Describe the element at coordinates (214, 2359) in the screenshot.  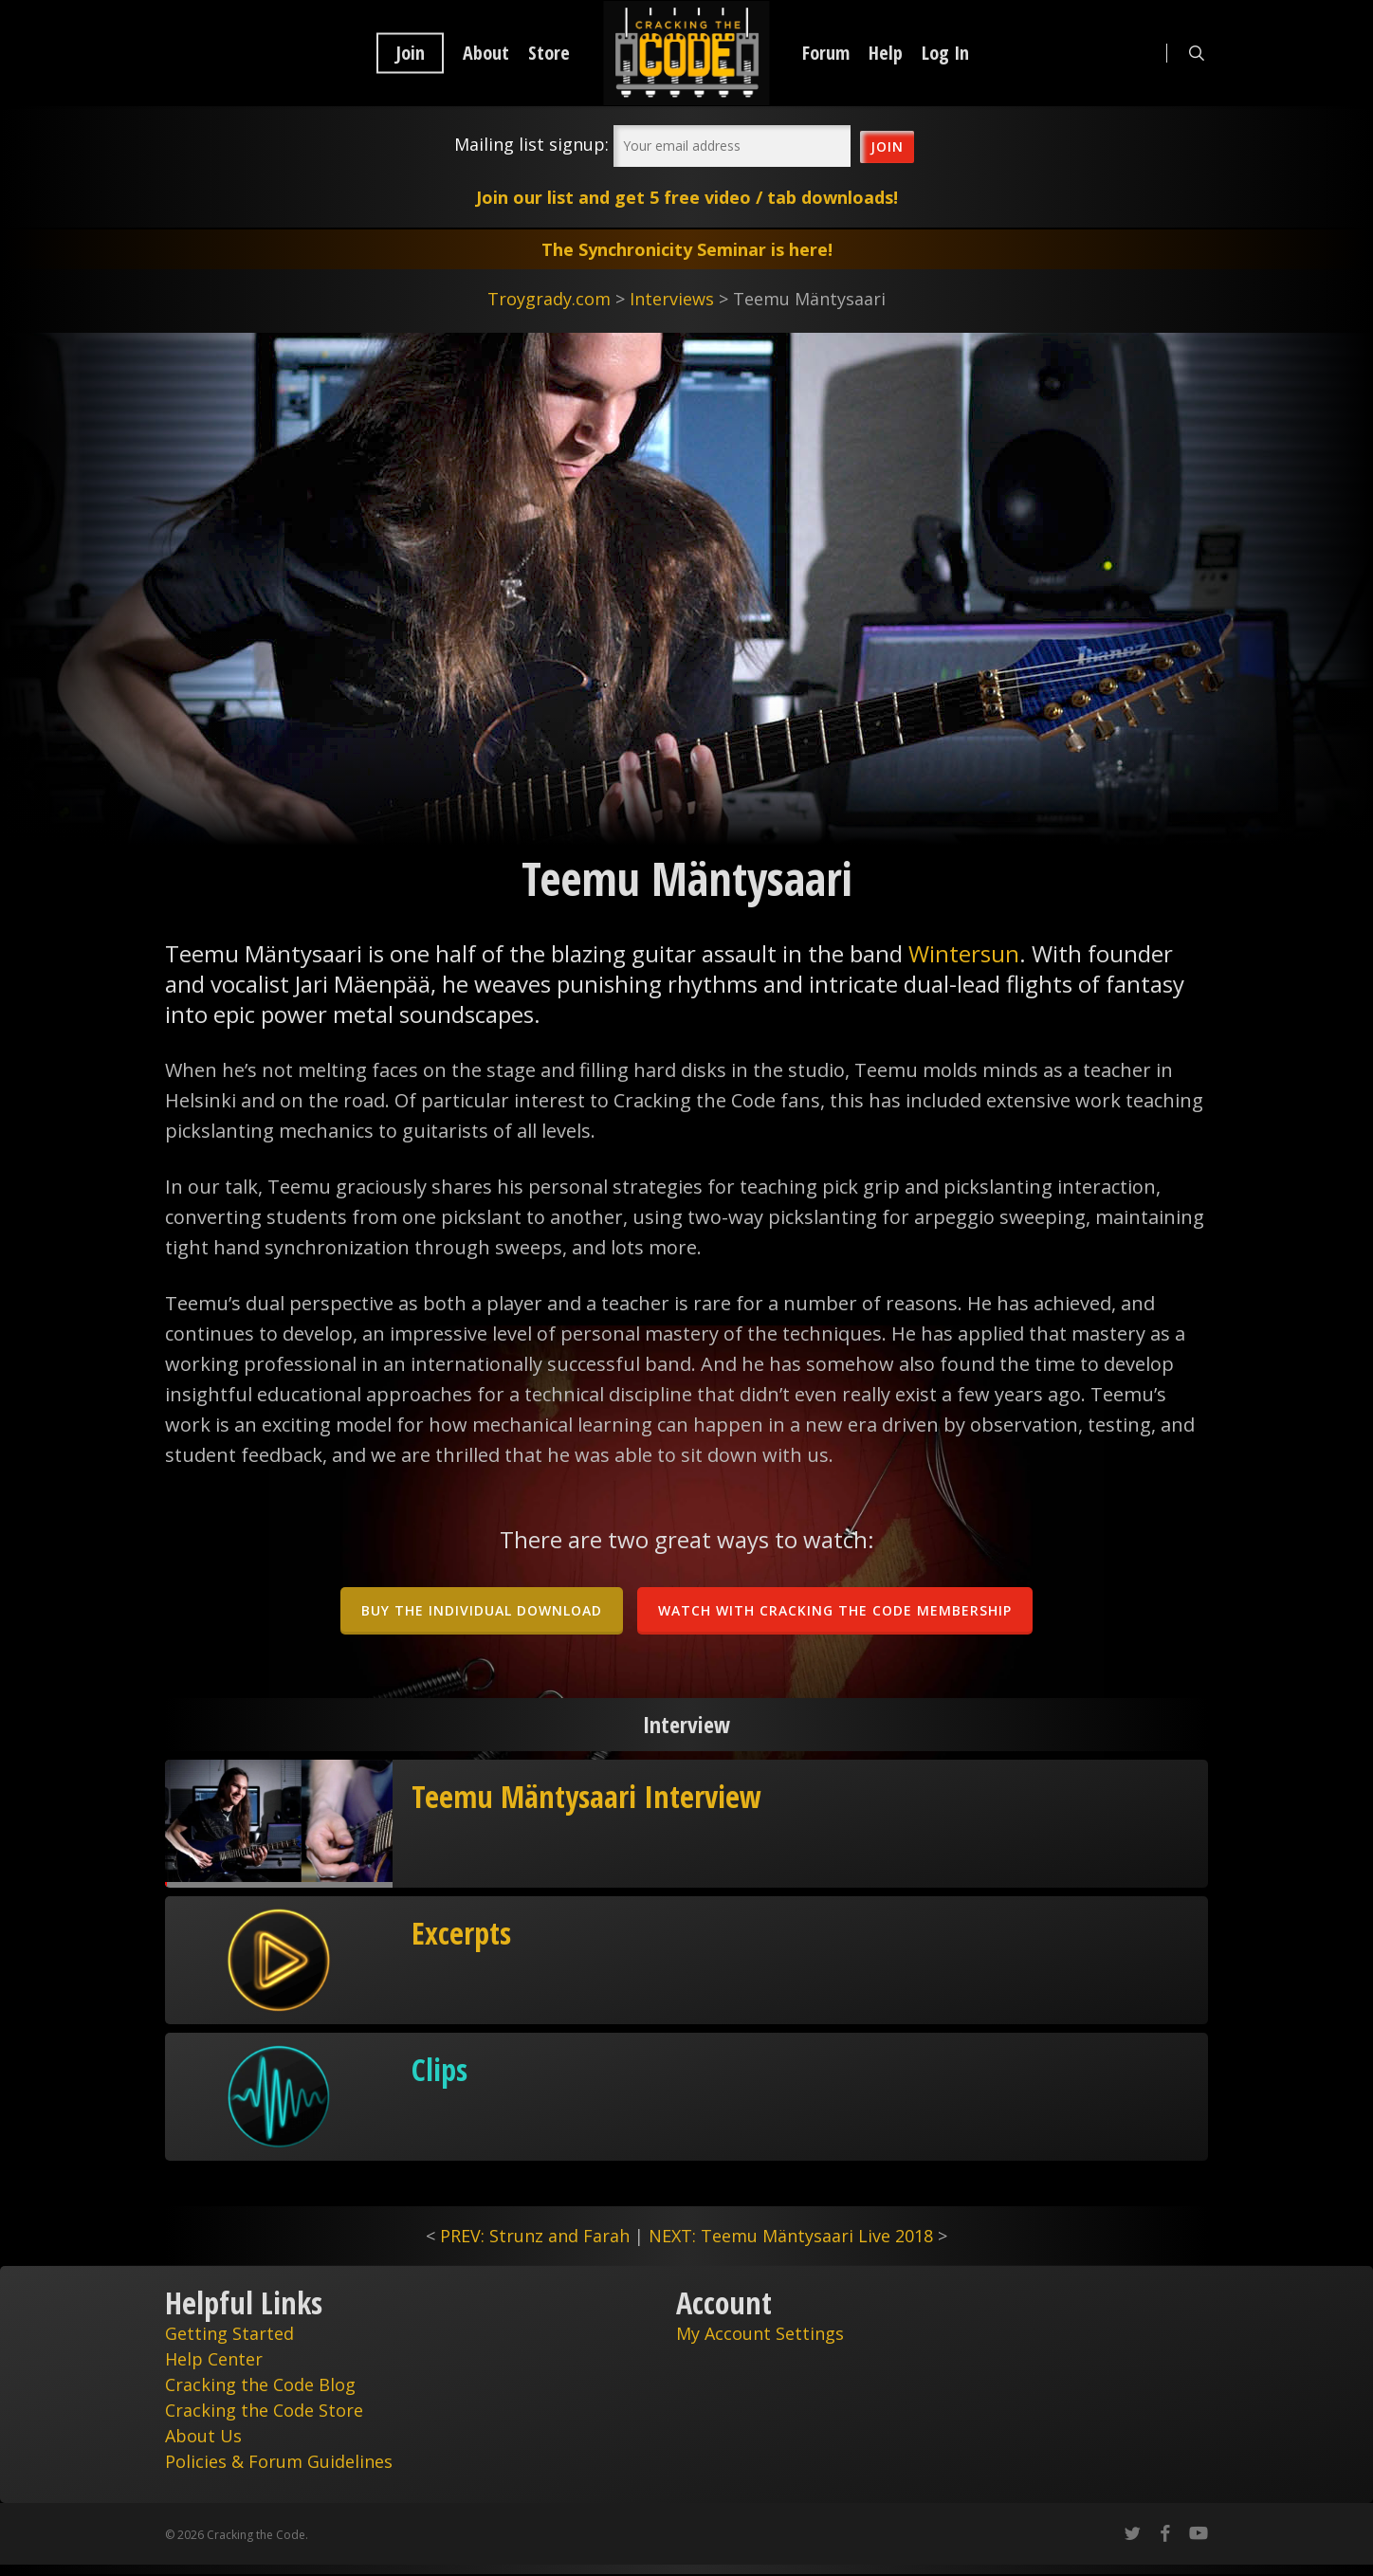
I see `Help Center` at that location.